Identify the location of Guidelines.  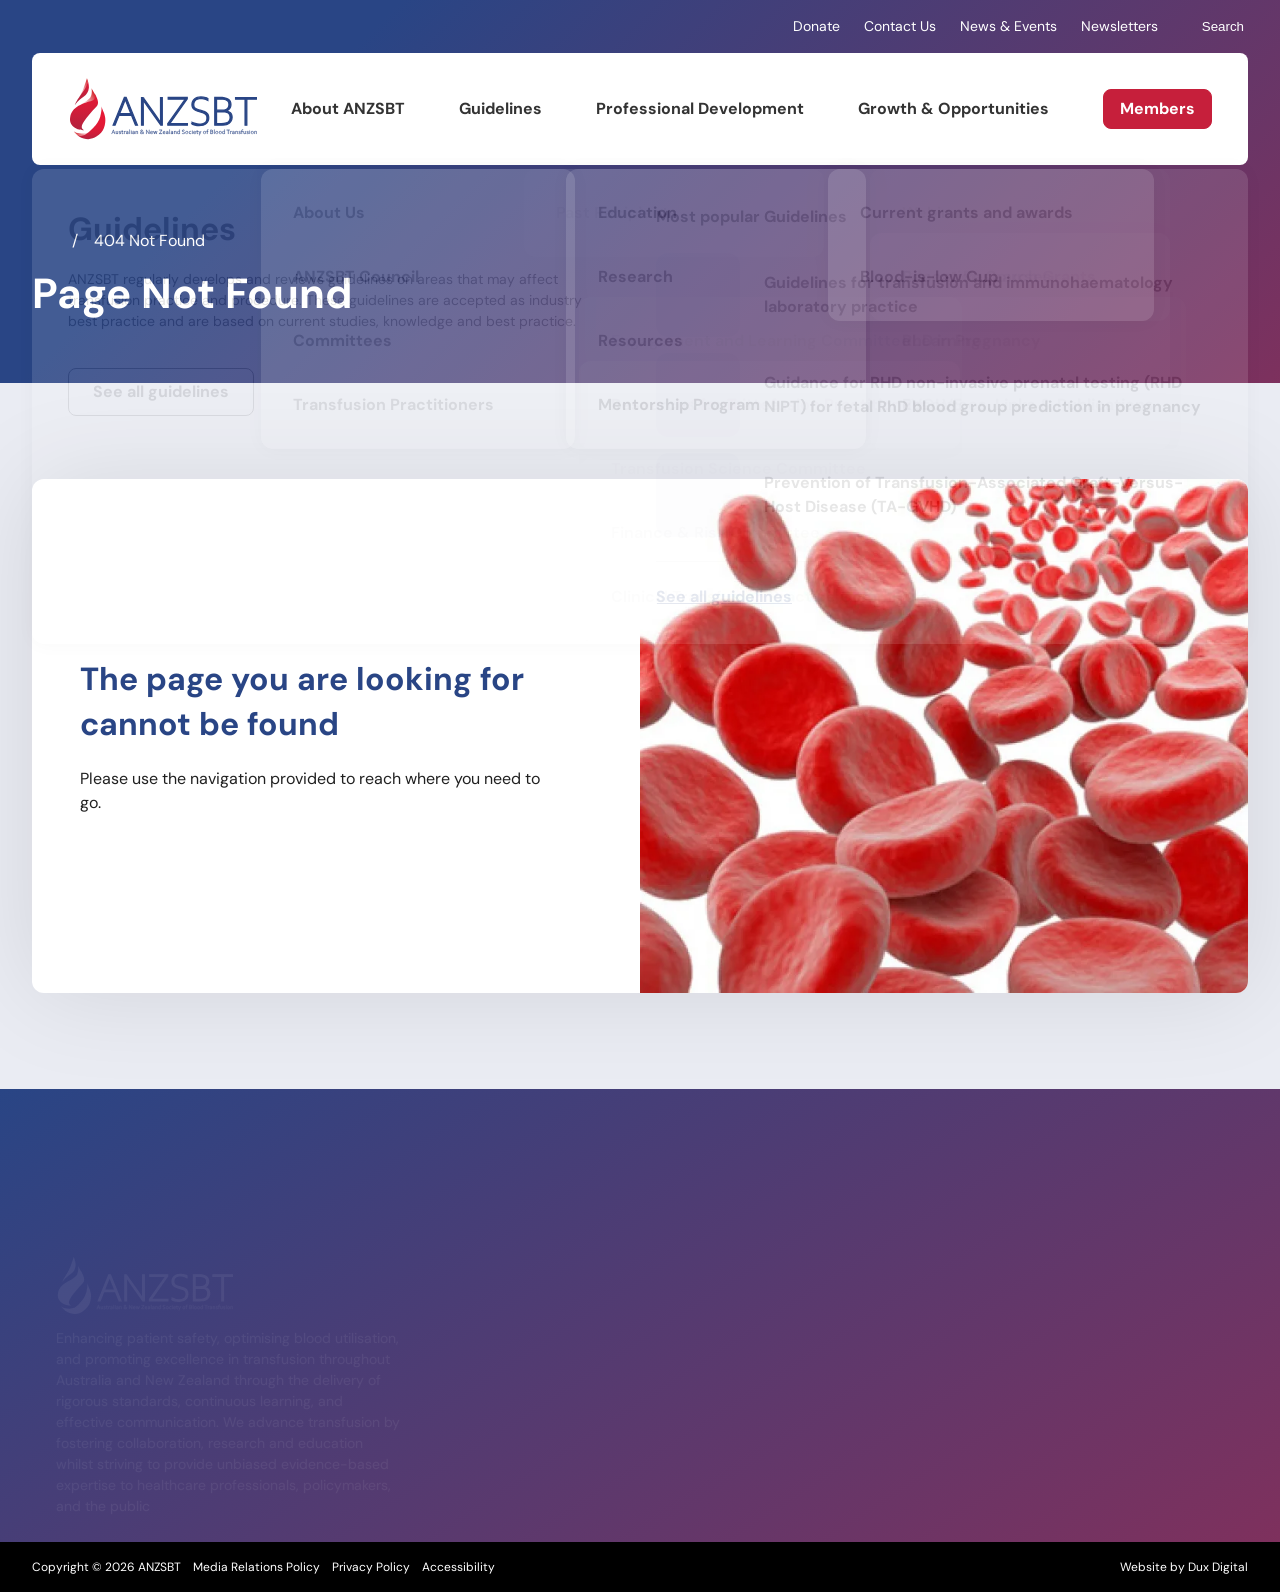
(500, 108).